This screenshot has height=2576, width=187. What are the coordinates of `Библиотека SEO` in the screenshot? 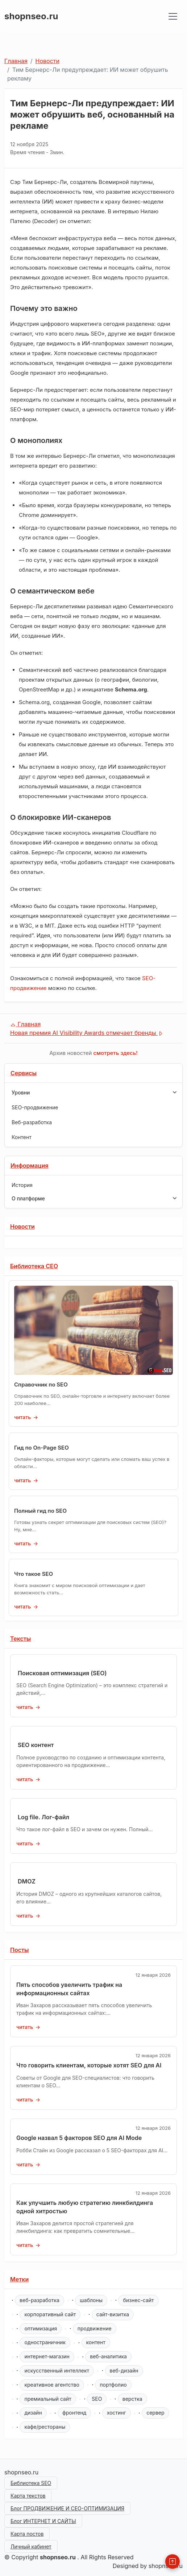 It's located at (31, 2483).